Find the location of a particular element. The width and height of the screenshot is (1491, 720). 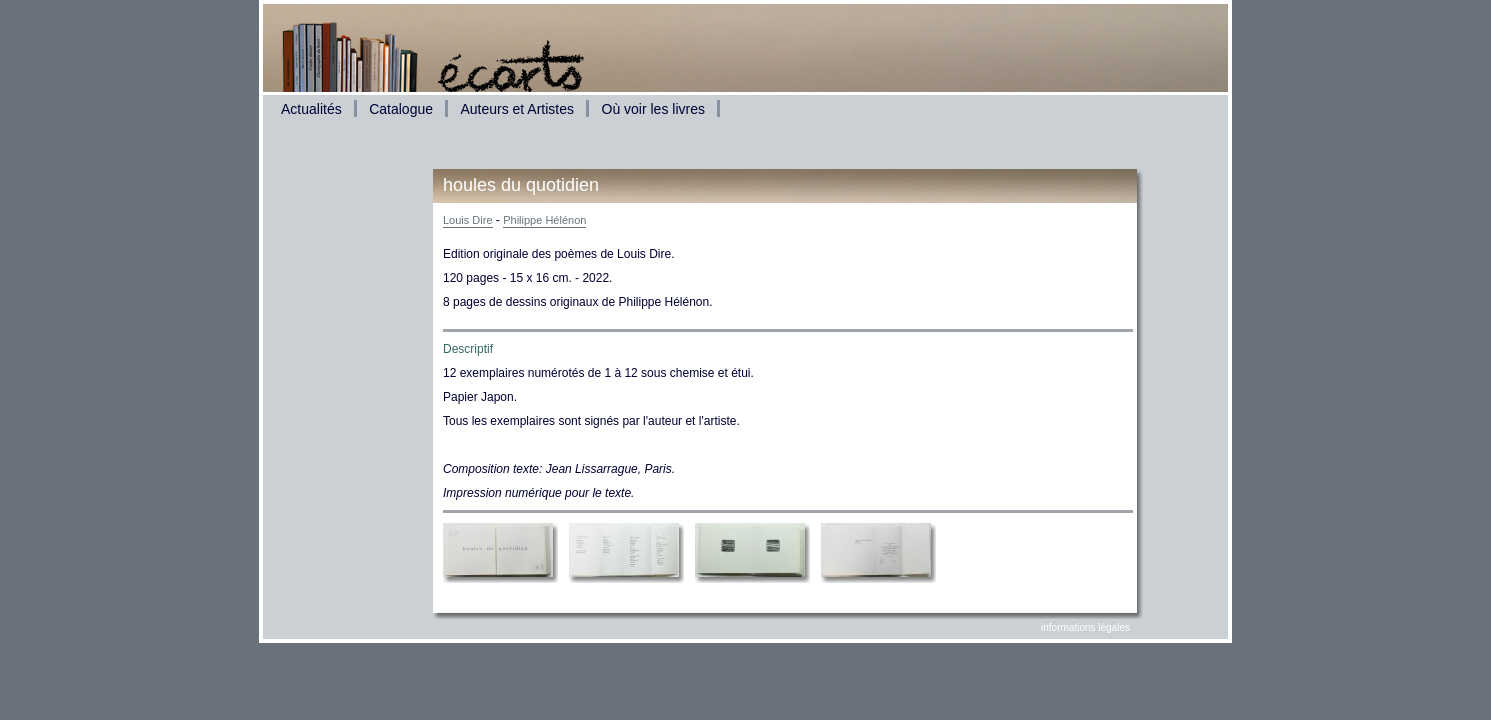

Louis Dire is located at coordinates (468, 220).